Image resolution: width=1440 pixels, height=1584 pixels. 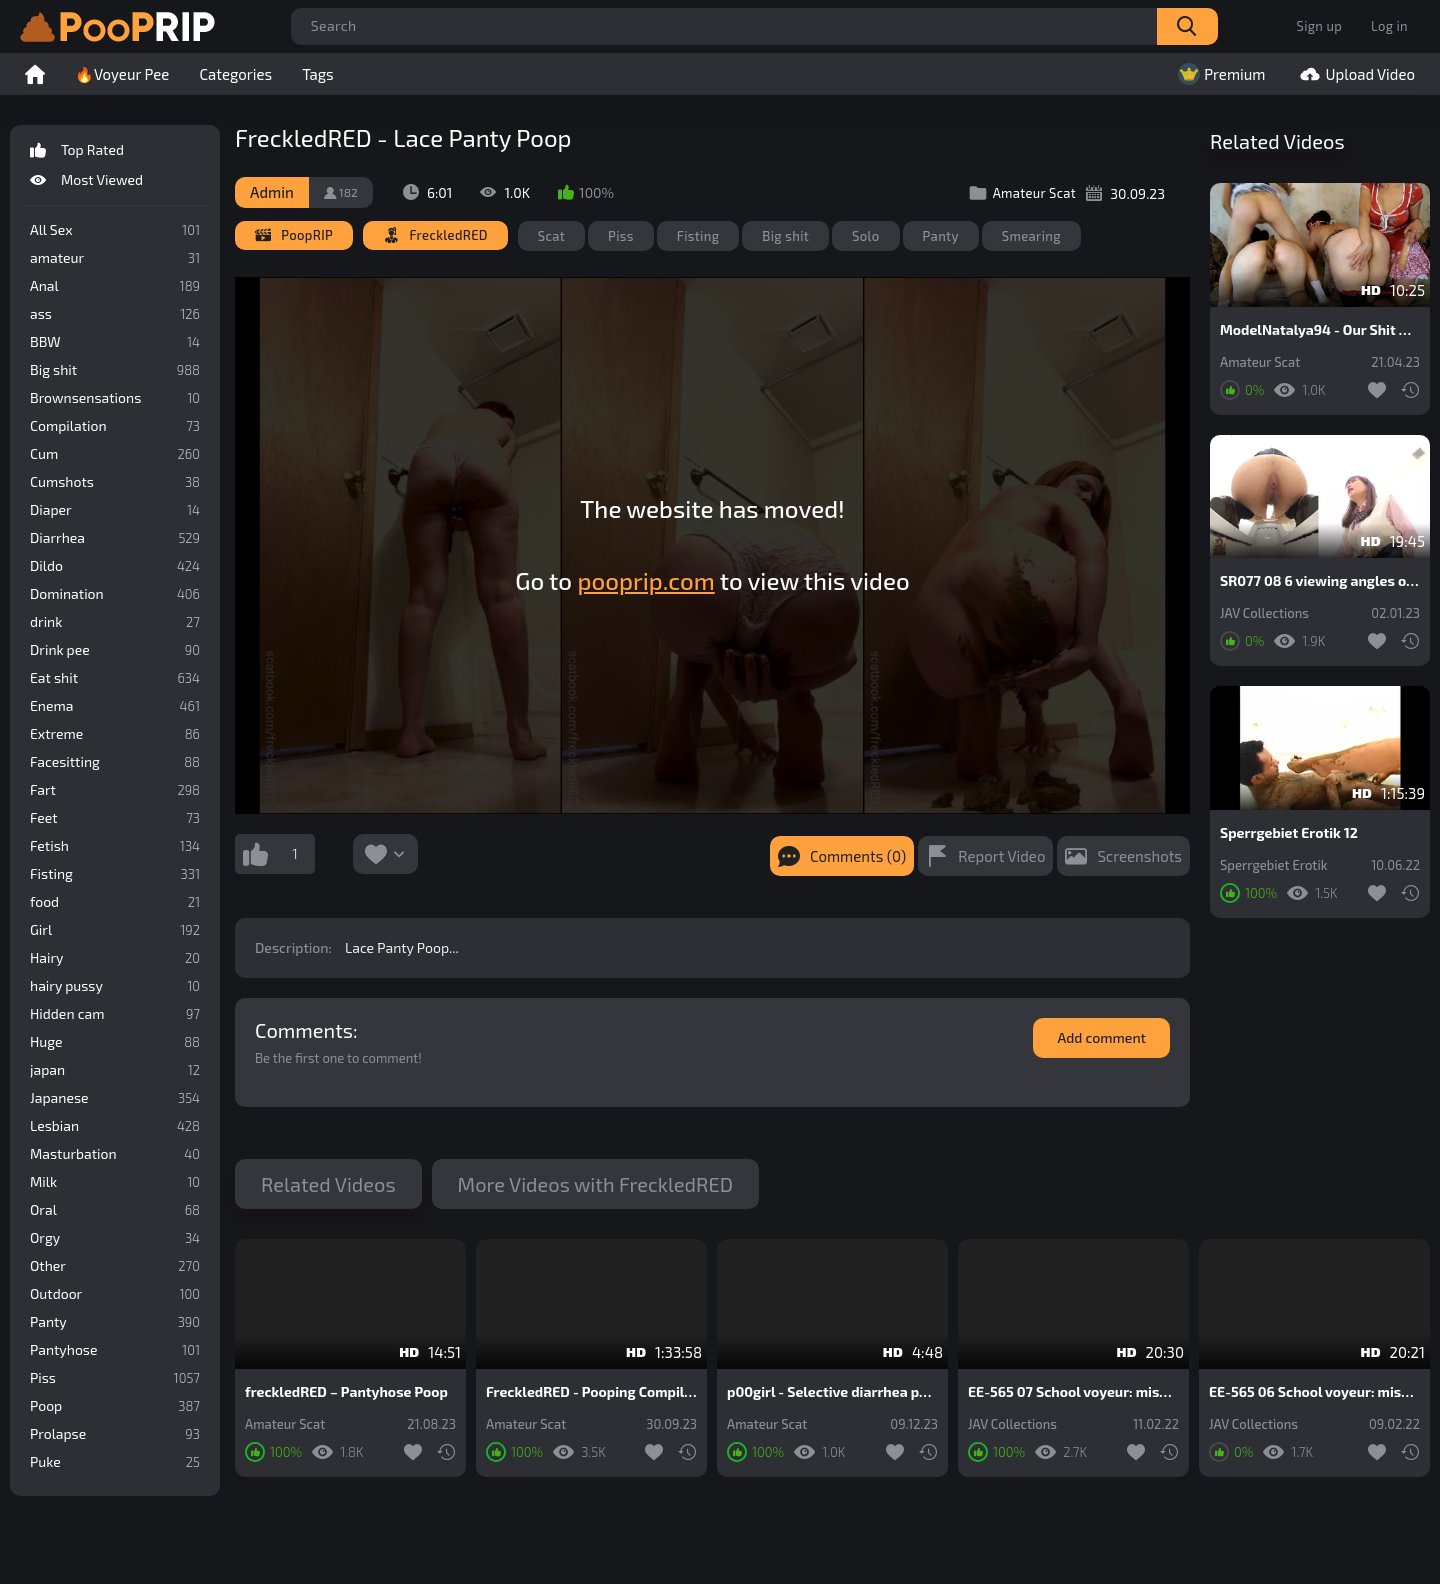 What do you see at coordinates (346, 1392) in the screenshot?
I see `freckledRED – Pantyhose Poop` at bounding box center [346, 1392].